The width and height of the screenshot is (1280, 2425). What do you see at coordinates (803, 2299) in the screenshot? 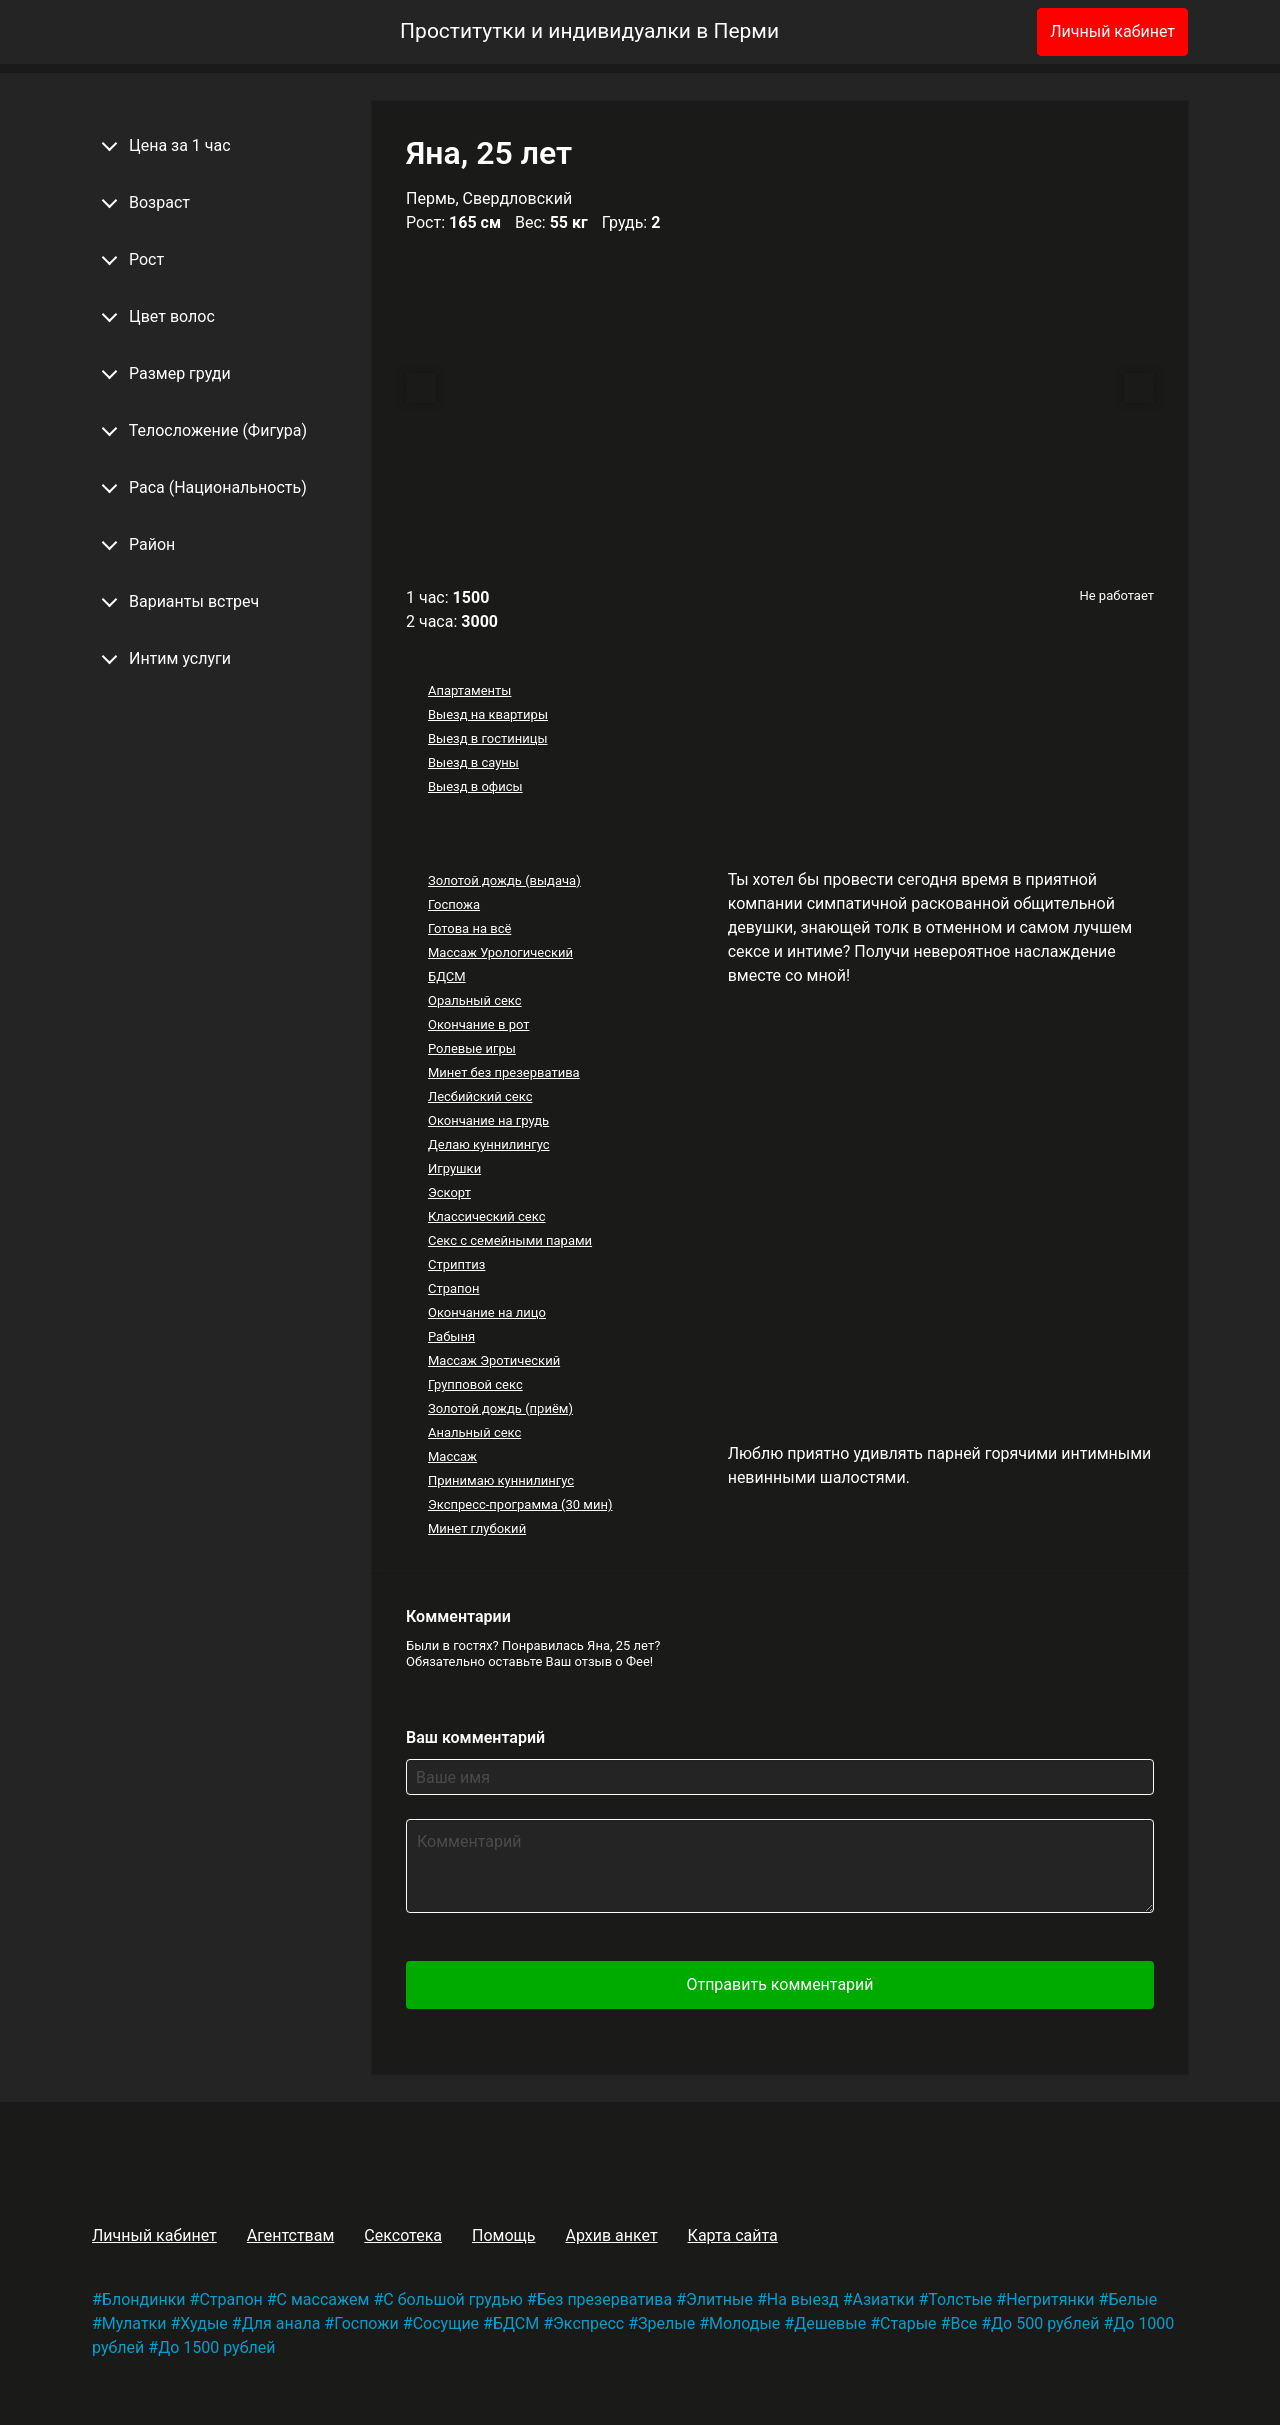
I see `На выезд` at bounding box center [803, 2299].